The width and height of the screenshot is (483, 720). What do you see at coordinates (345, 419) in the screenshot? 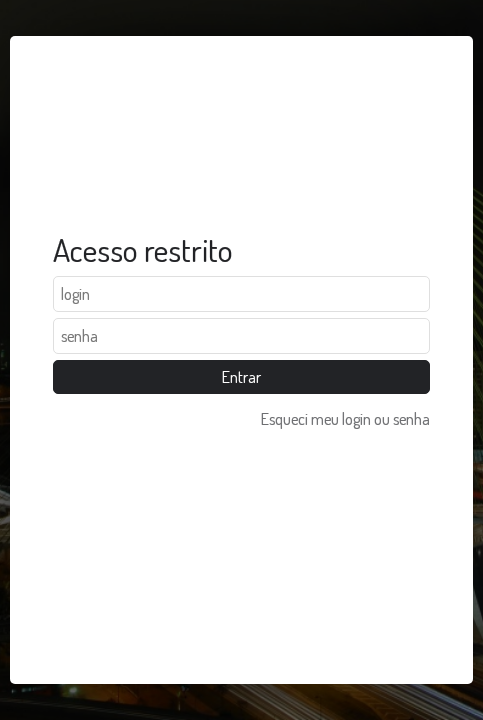
I see `Esqueci meu login ou senha` at bounding box center [345, 419].